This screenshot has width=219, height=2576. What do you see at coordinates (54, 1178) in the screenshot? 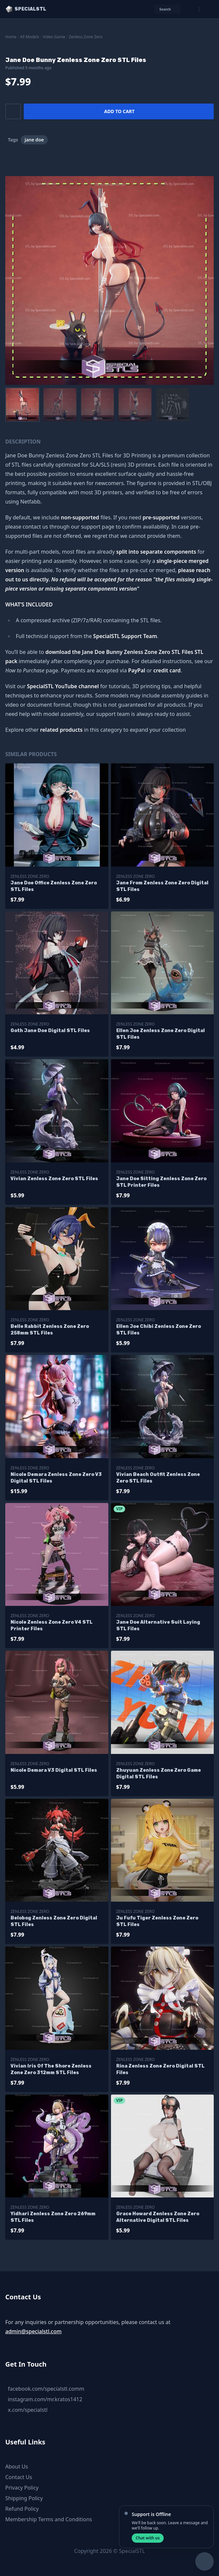
I see `Vivian Zenless Zone Zero STL Files` at bounding box center [54, 1178].